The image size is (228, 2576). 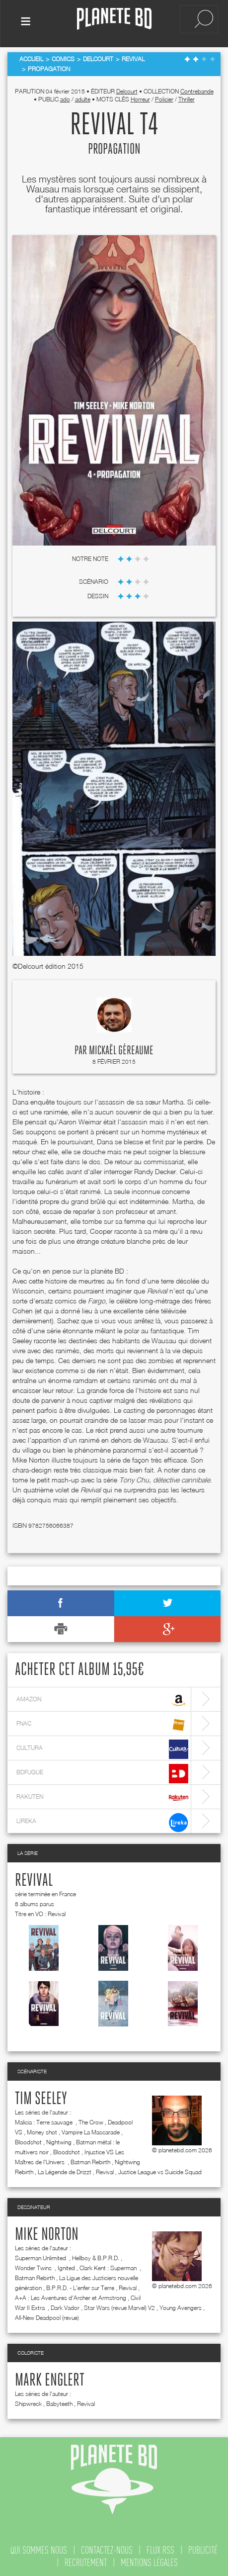 What do you see at coordinates (102, 1796) in the screenshot?
I see `rakuten` at bounding box center [102, 1796].